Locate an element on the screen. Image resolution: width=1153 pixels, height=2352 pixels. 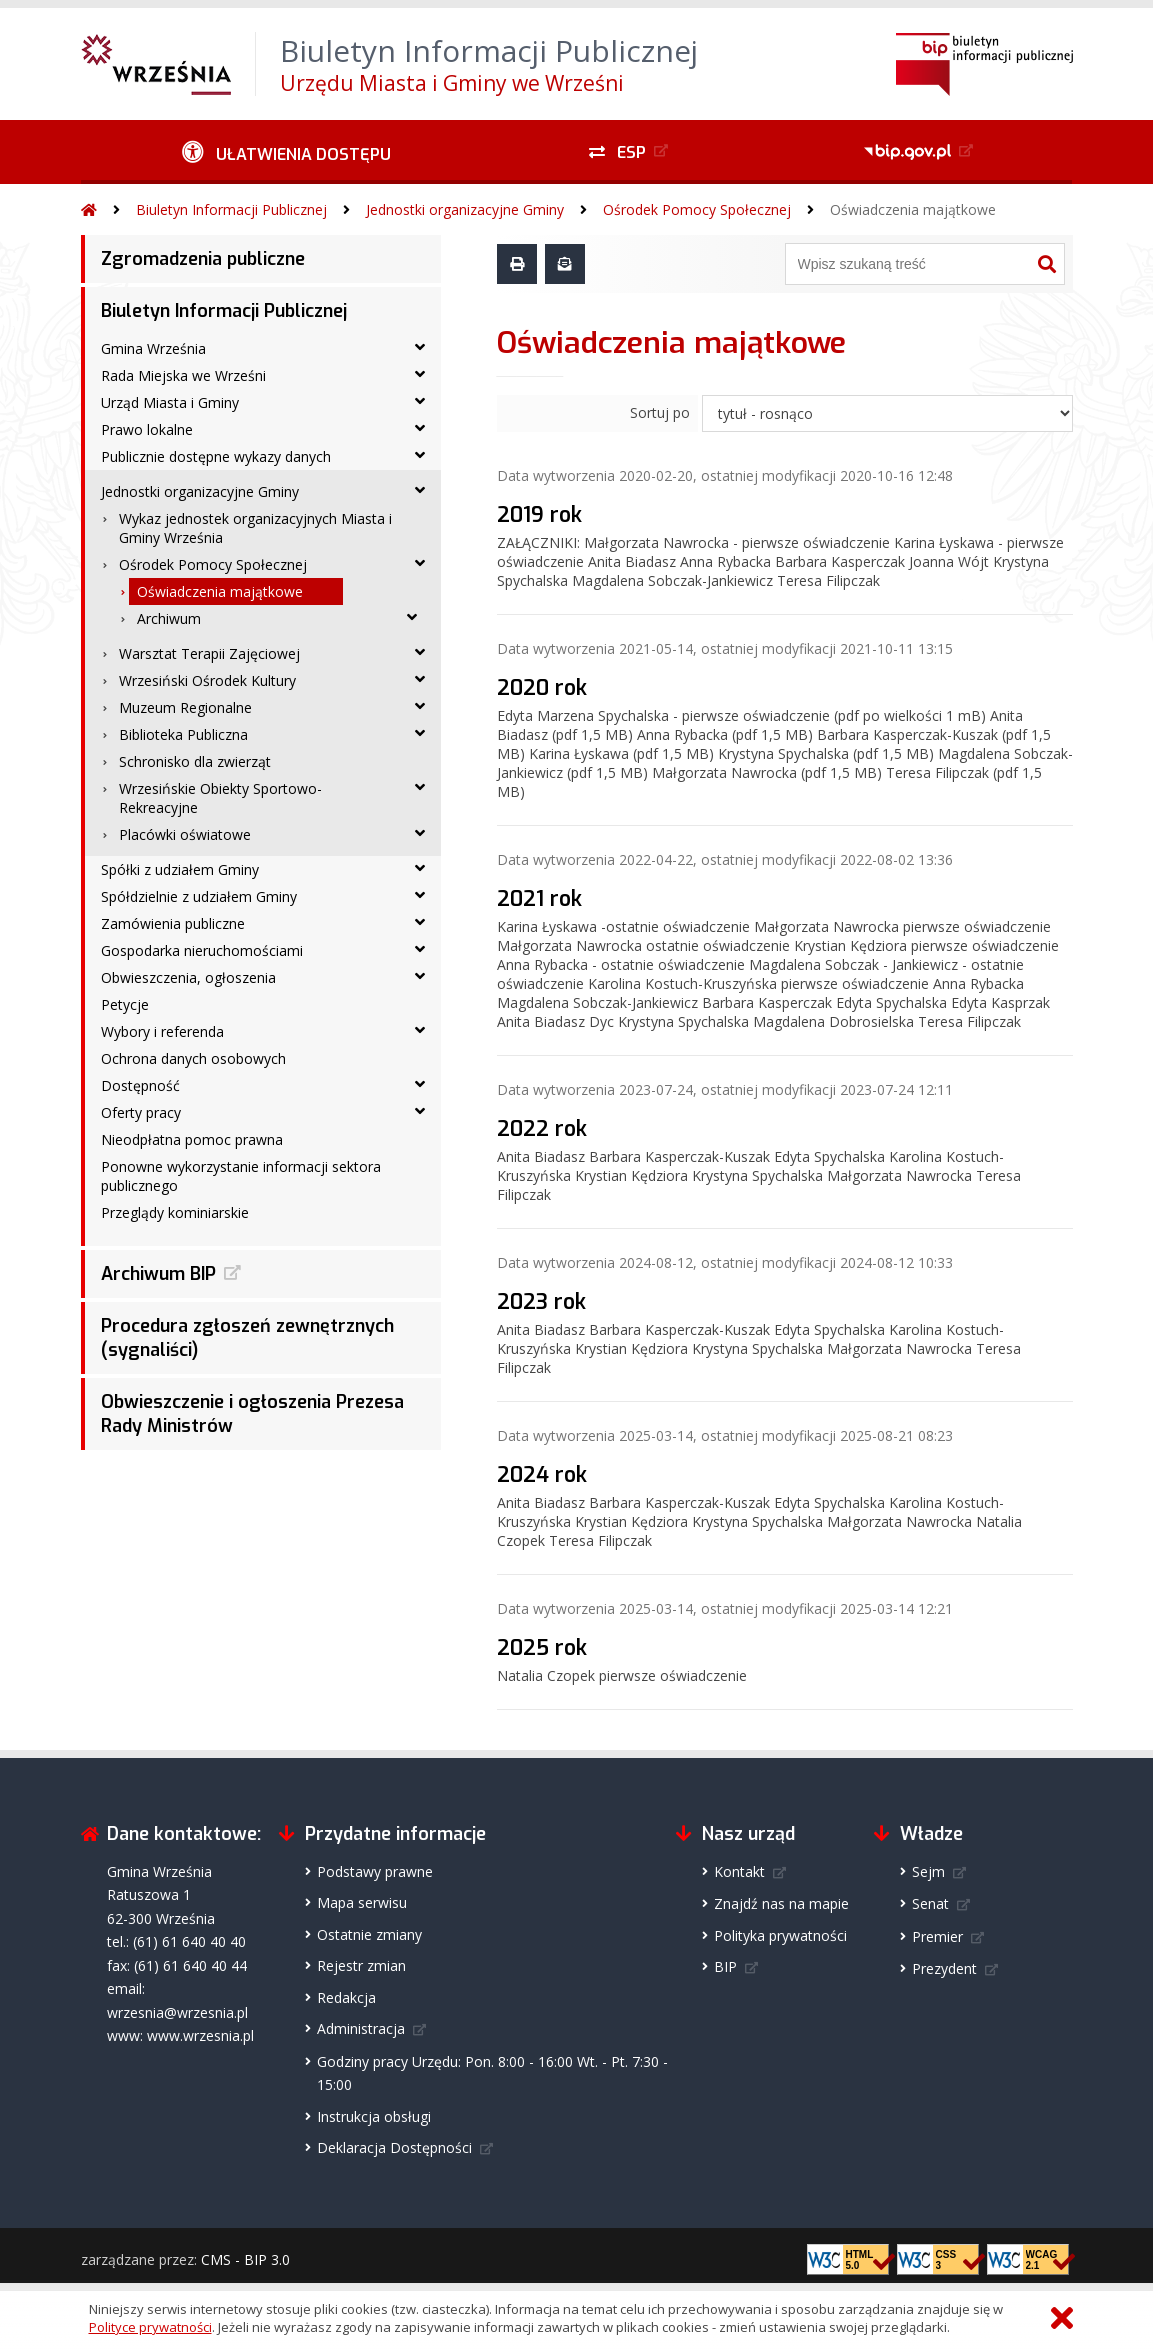
CMS - BIP 3.0 is located at coordinates (245, 2259).